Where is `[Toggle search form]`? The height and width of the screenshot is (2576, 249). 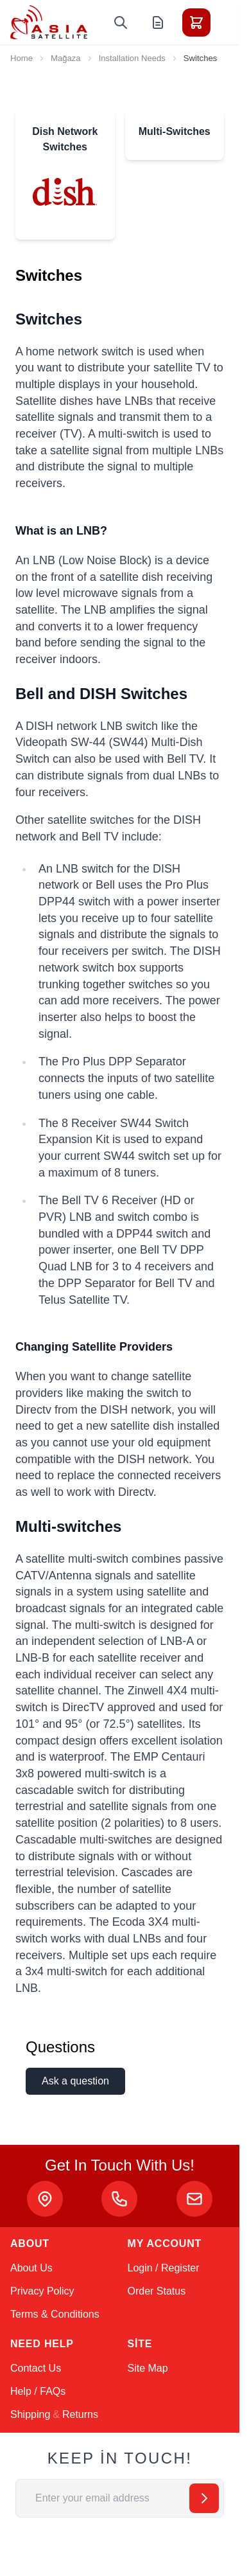 [Toggle search form] is located at coordinates (120, 22).